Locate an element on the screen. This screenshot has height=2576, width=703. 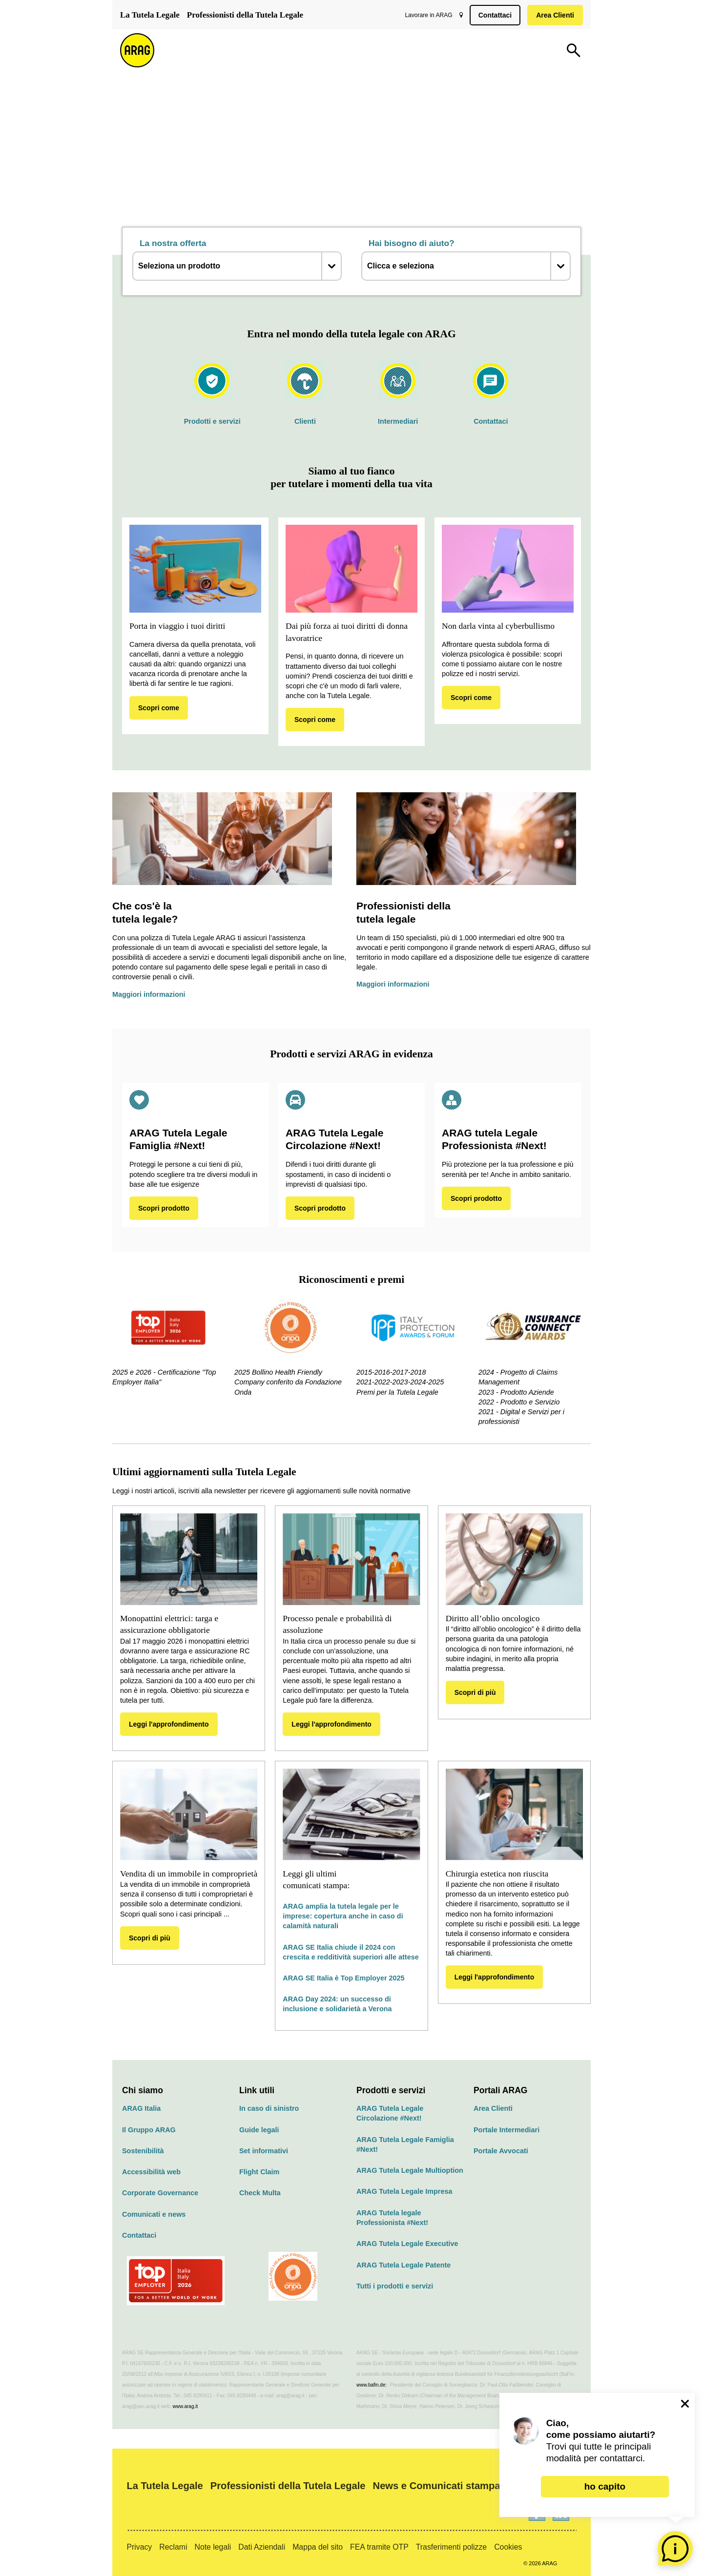
Mappa del sito is located at coordinates (317, 2547).